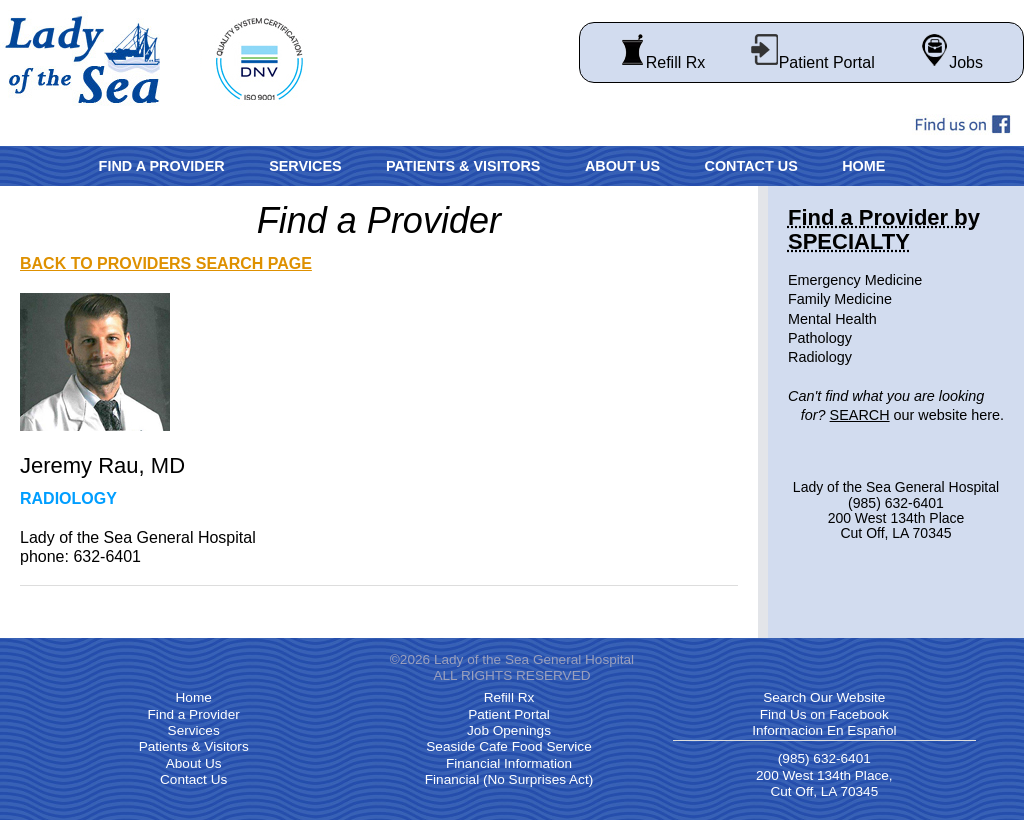 This screenshot has width=1024, height=820. What do you see at coordinates (750, 166) in the screenshot?
I see `Contact Us` at bounding box center [750, 166].